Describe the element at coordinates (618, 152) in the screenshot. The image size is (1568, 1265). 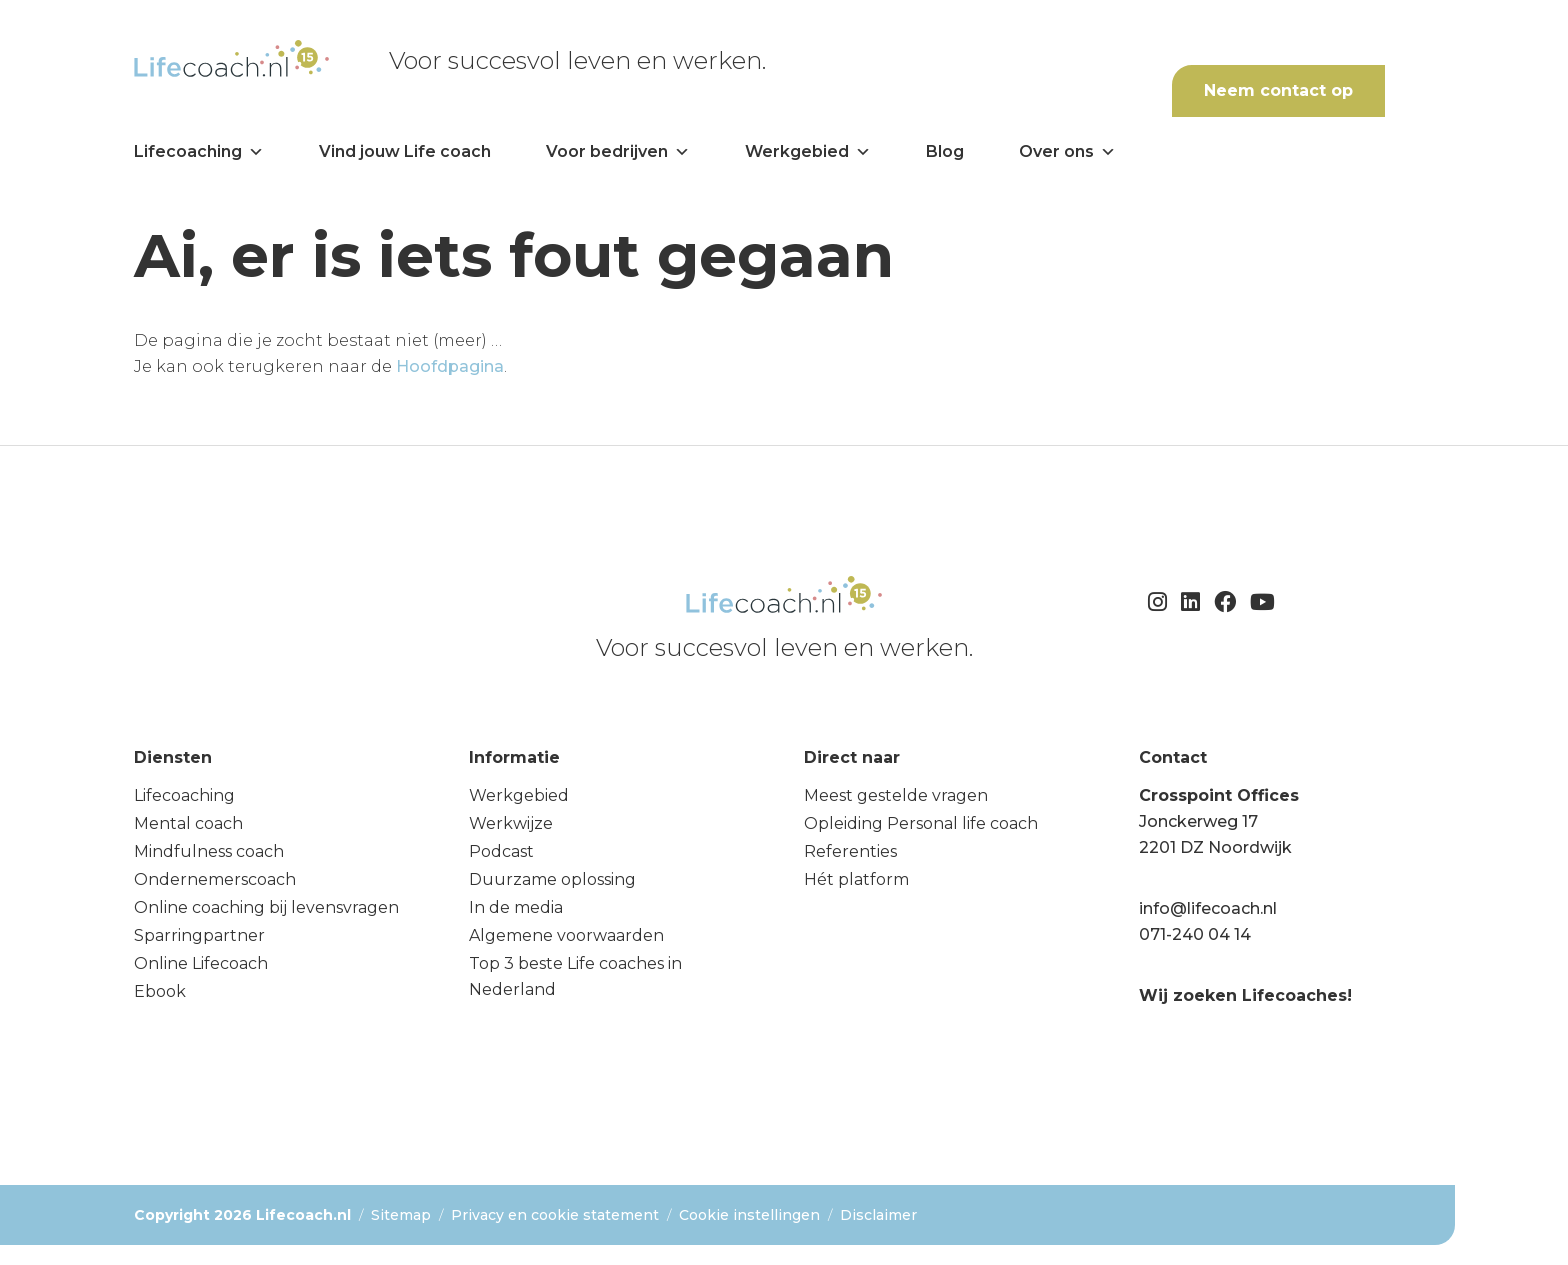
I see `Voor bedrijven` at that location.